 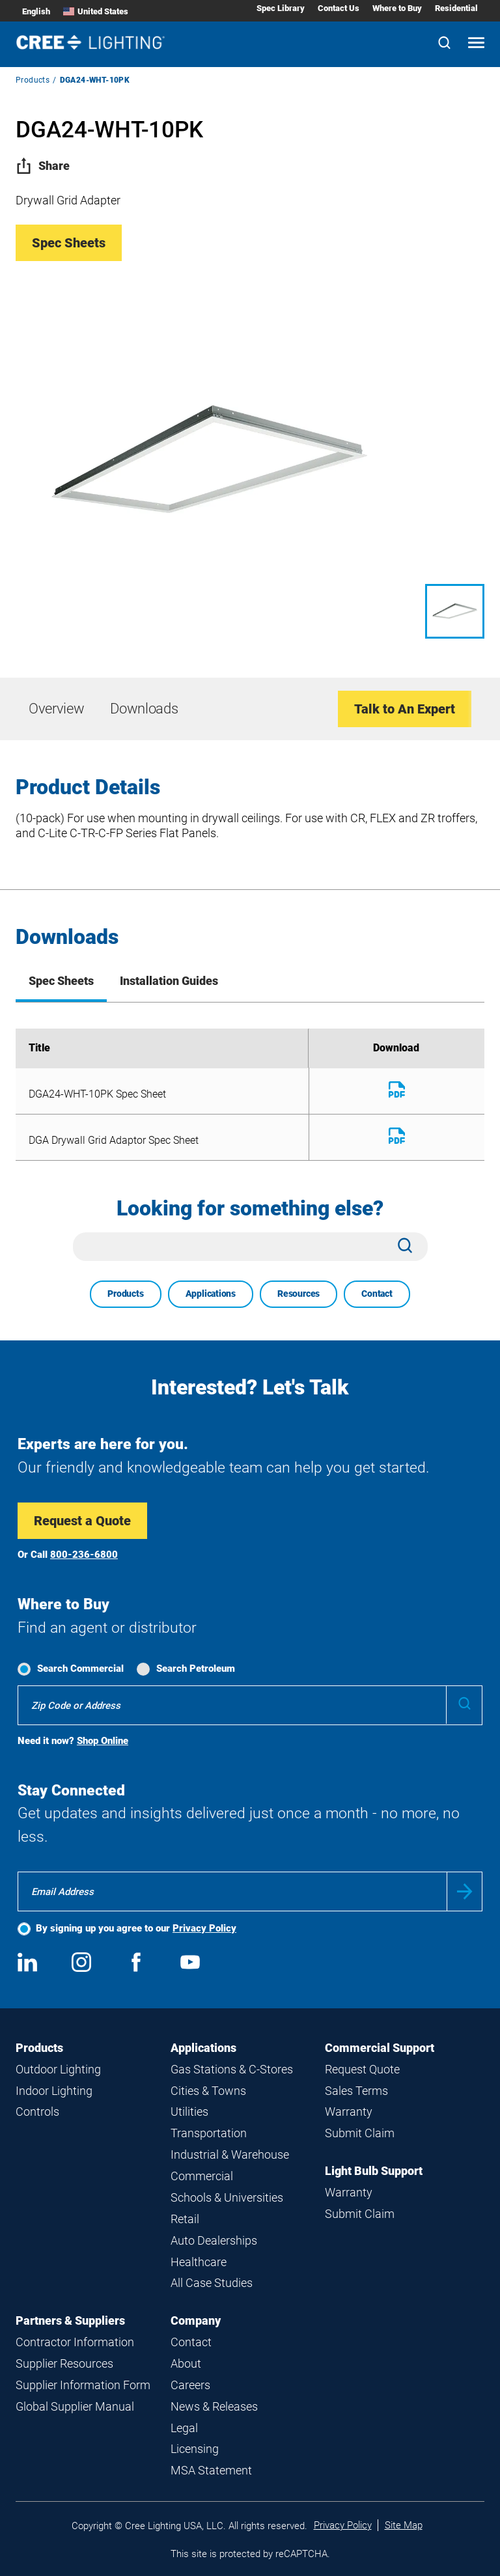 I want to click on Company, so click(x=196, y=2320).